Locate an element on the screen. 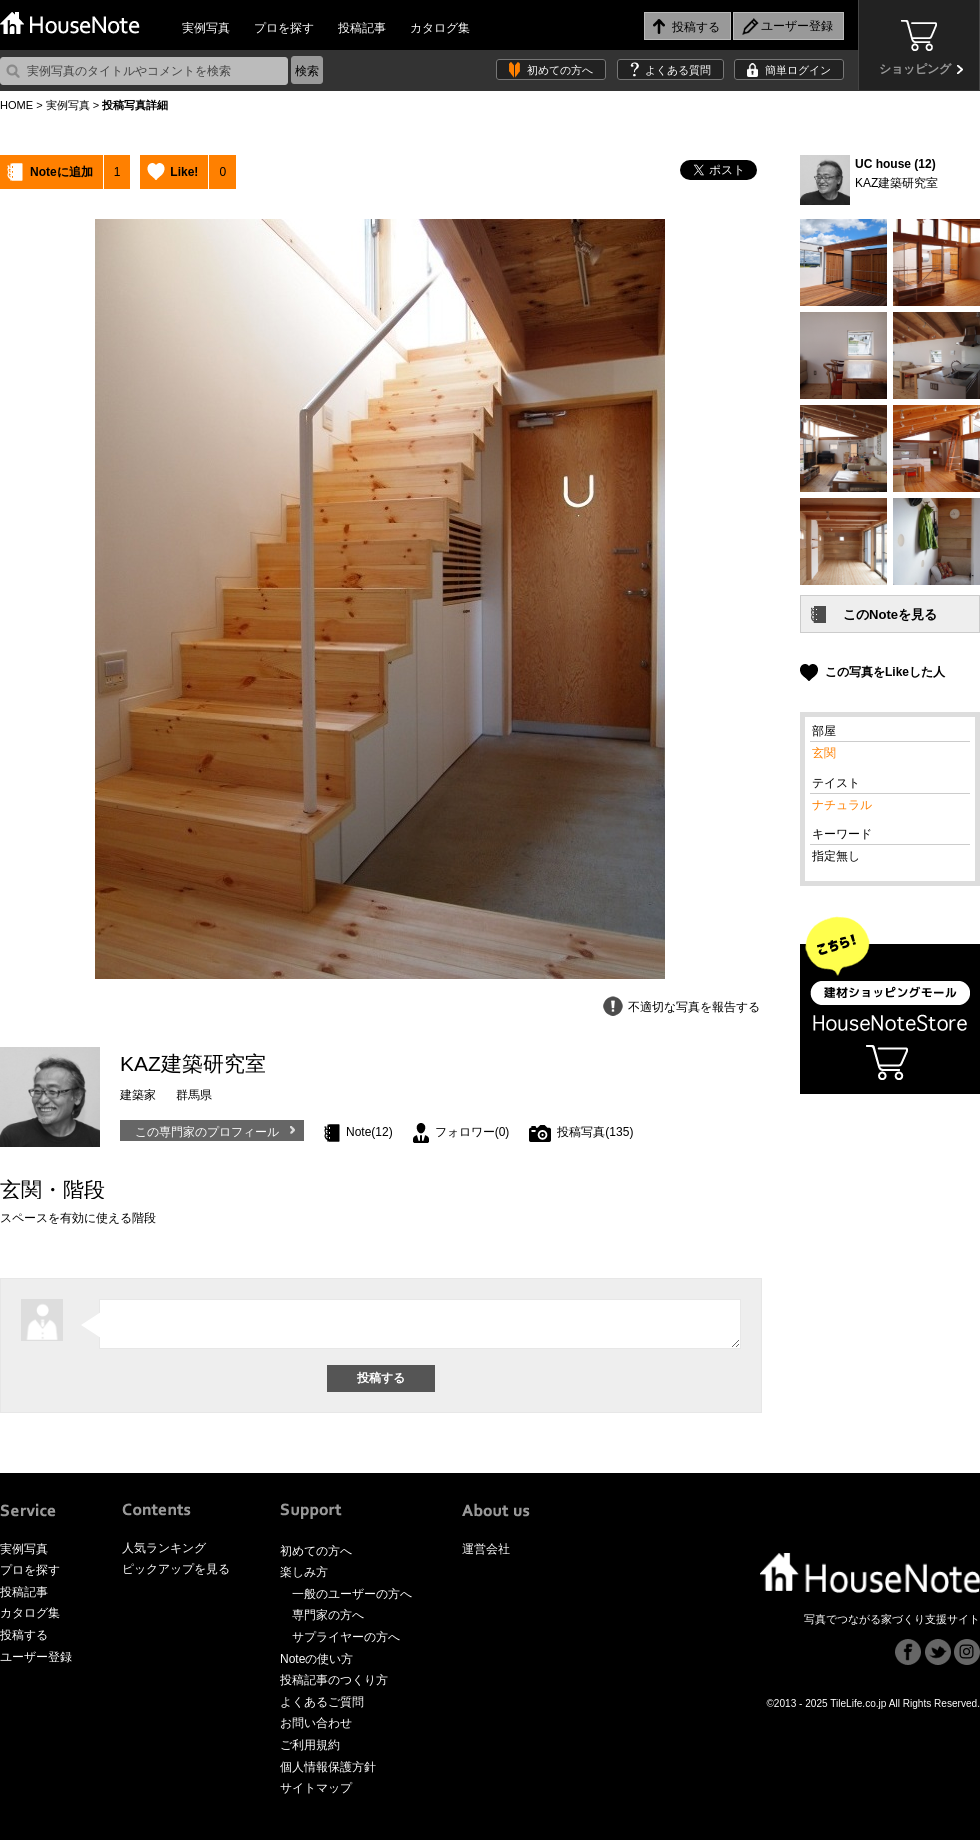 The image size is (980, 1846). 初めての方へ is located at coordinates (560, 70).